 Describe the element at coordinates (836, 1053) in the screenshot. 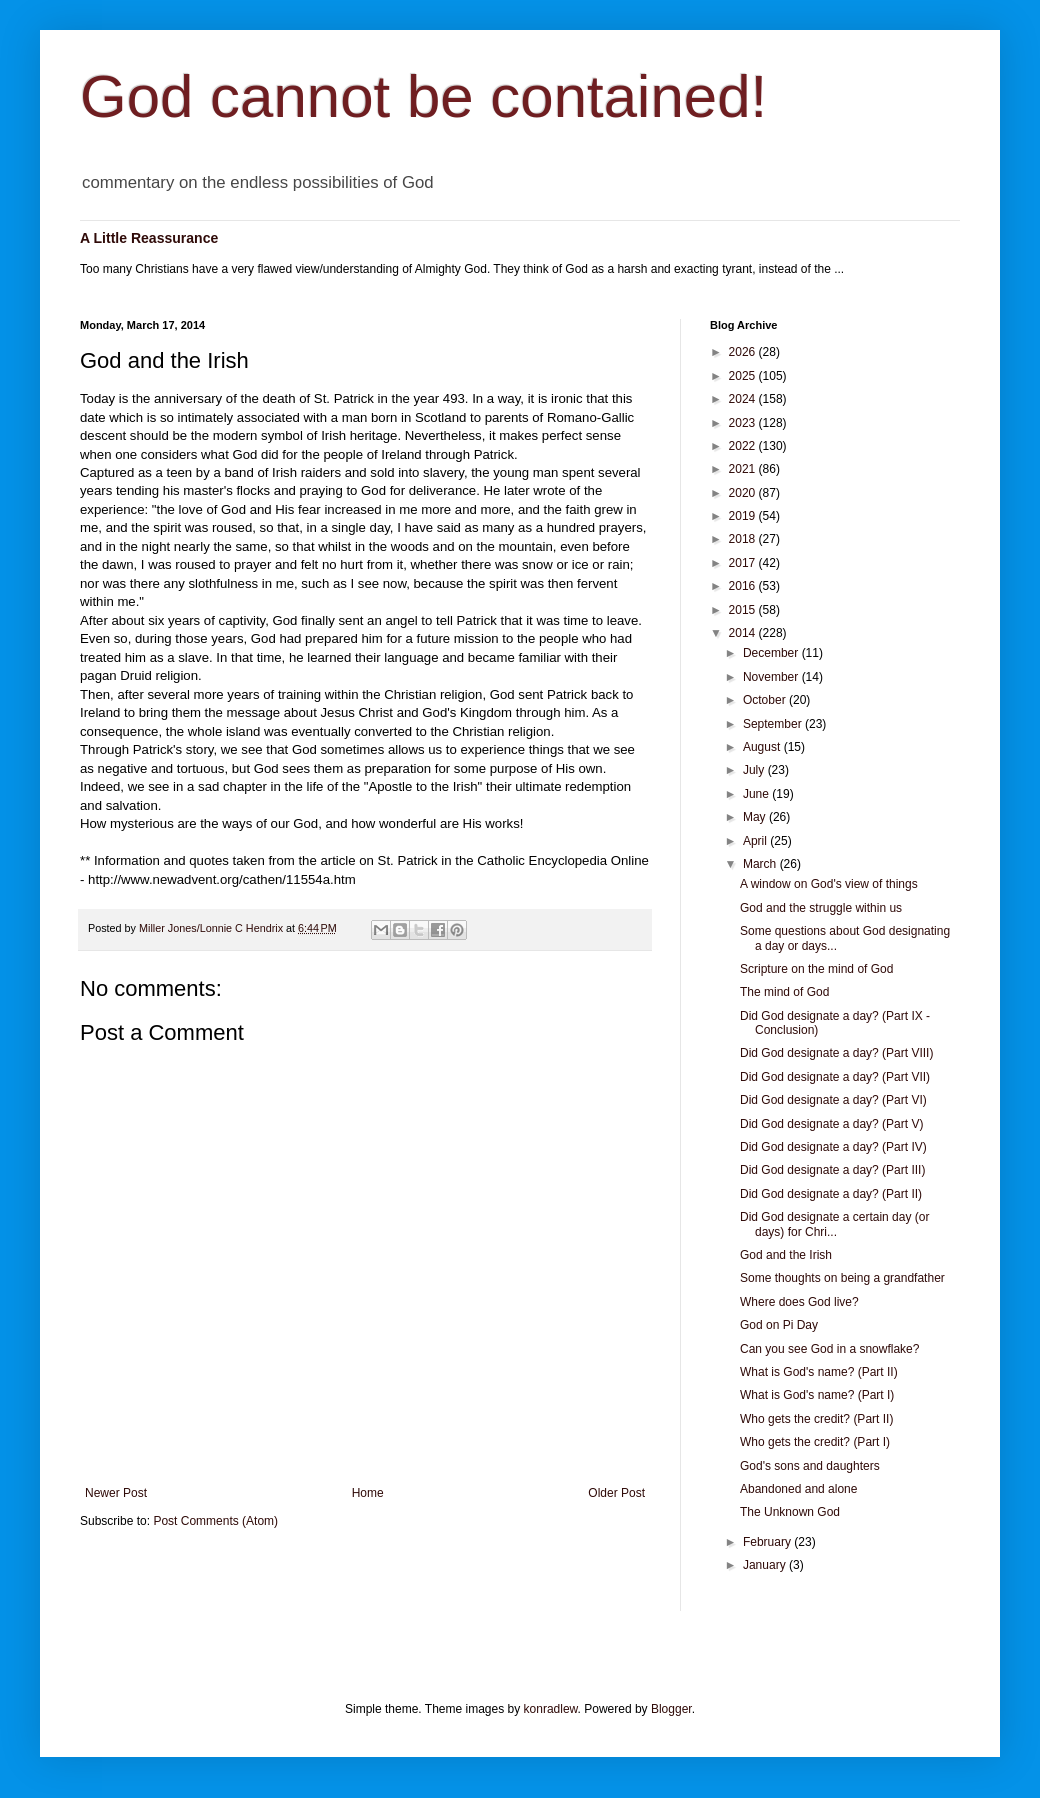

I see `Did God designate a day? (Part VIII)` at that location.